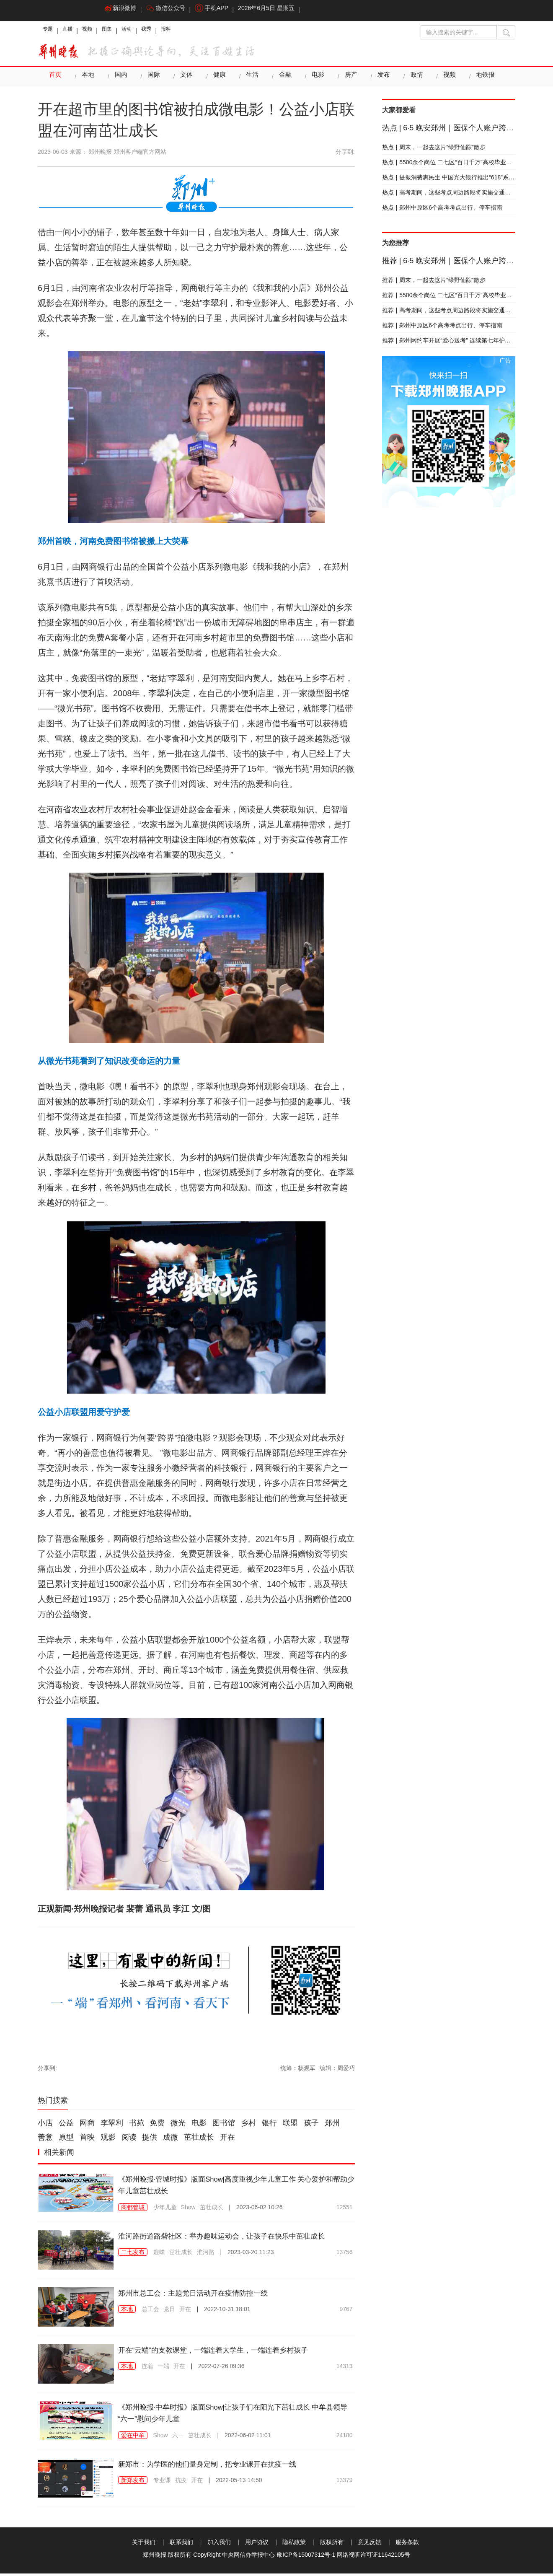  I want to click on 银行, so click(269, 2125).